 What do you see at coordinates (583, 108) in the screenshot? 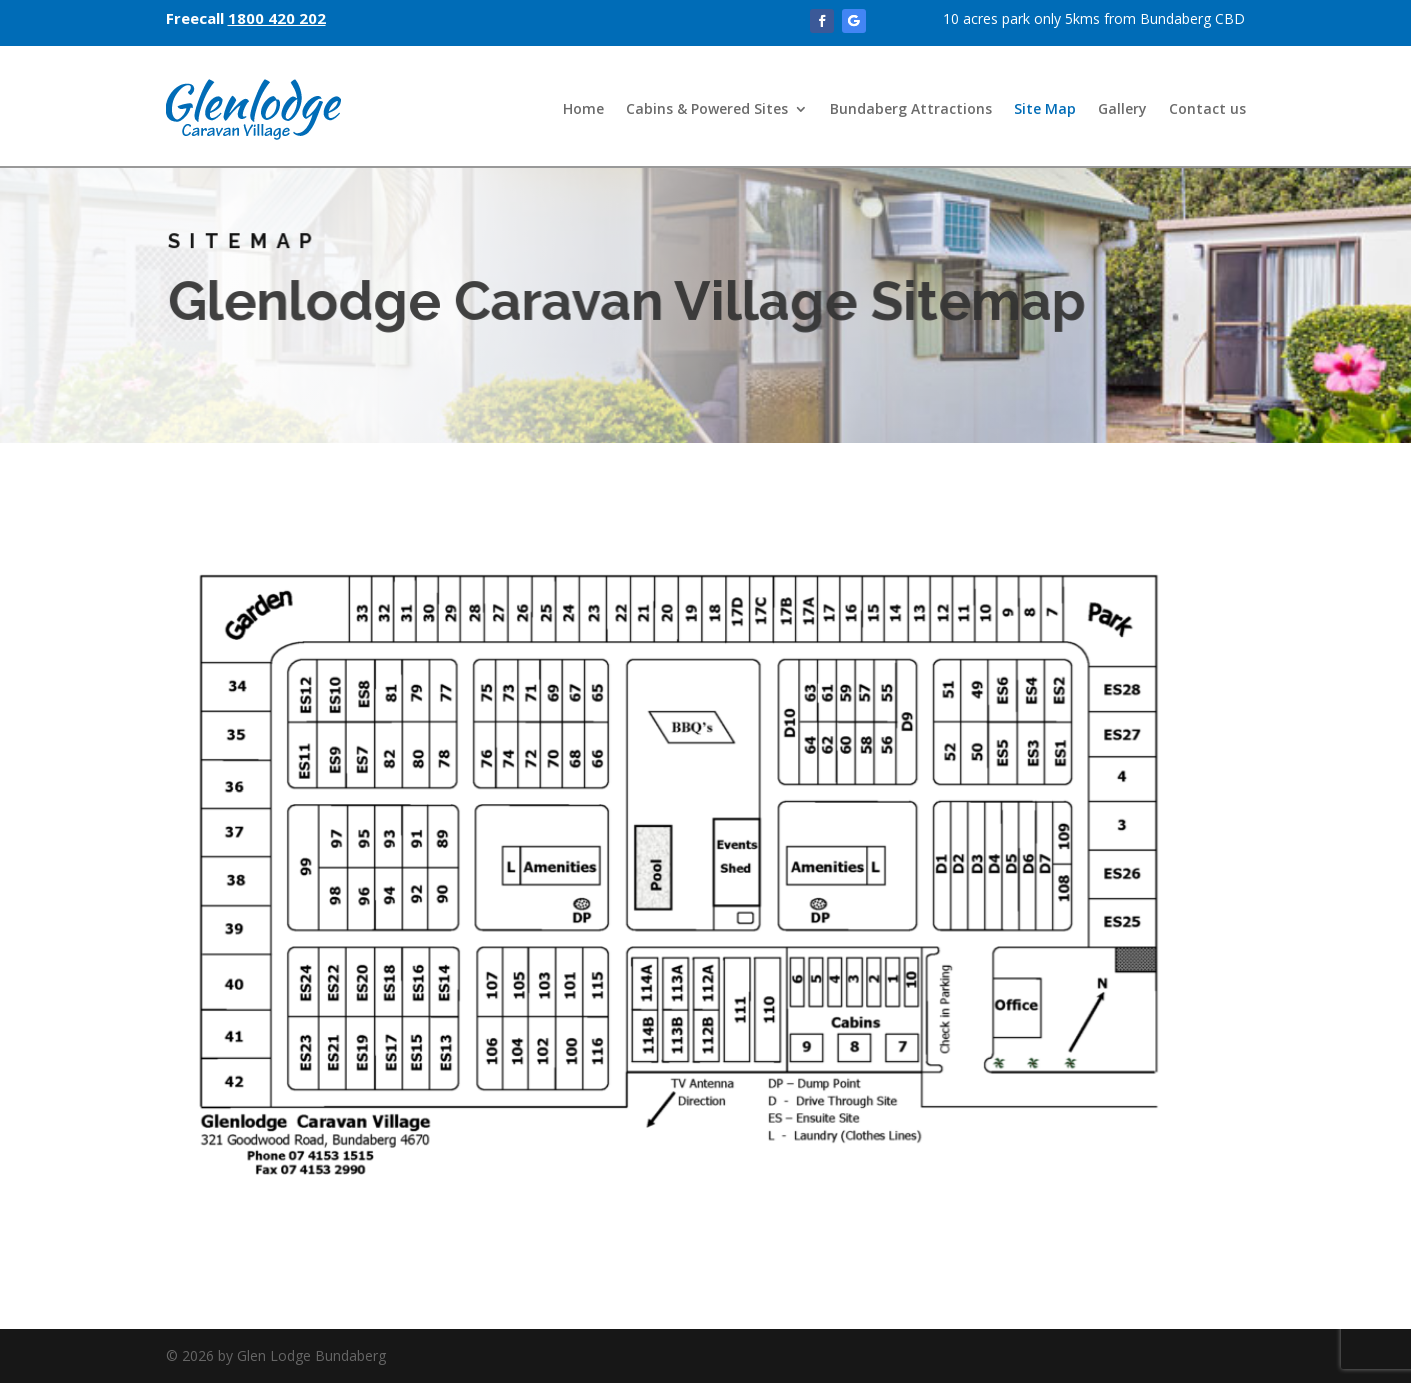
I see `Home` at bounding box center [583, 108].